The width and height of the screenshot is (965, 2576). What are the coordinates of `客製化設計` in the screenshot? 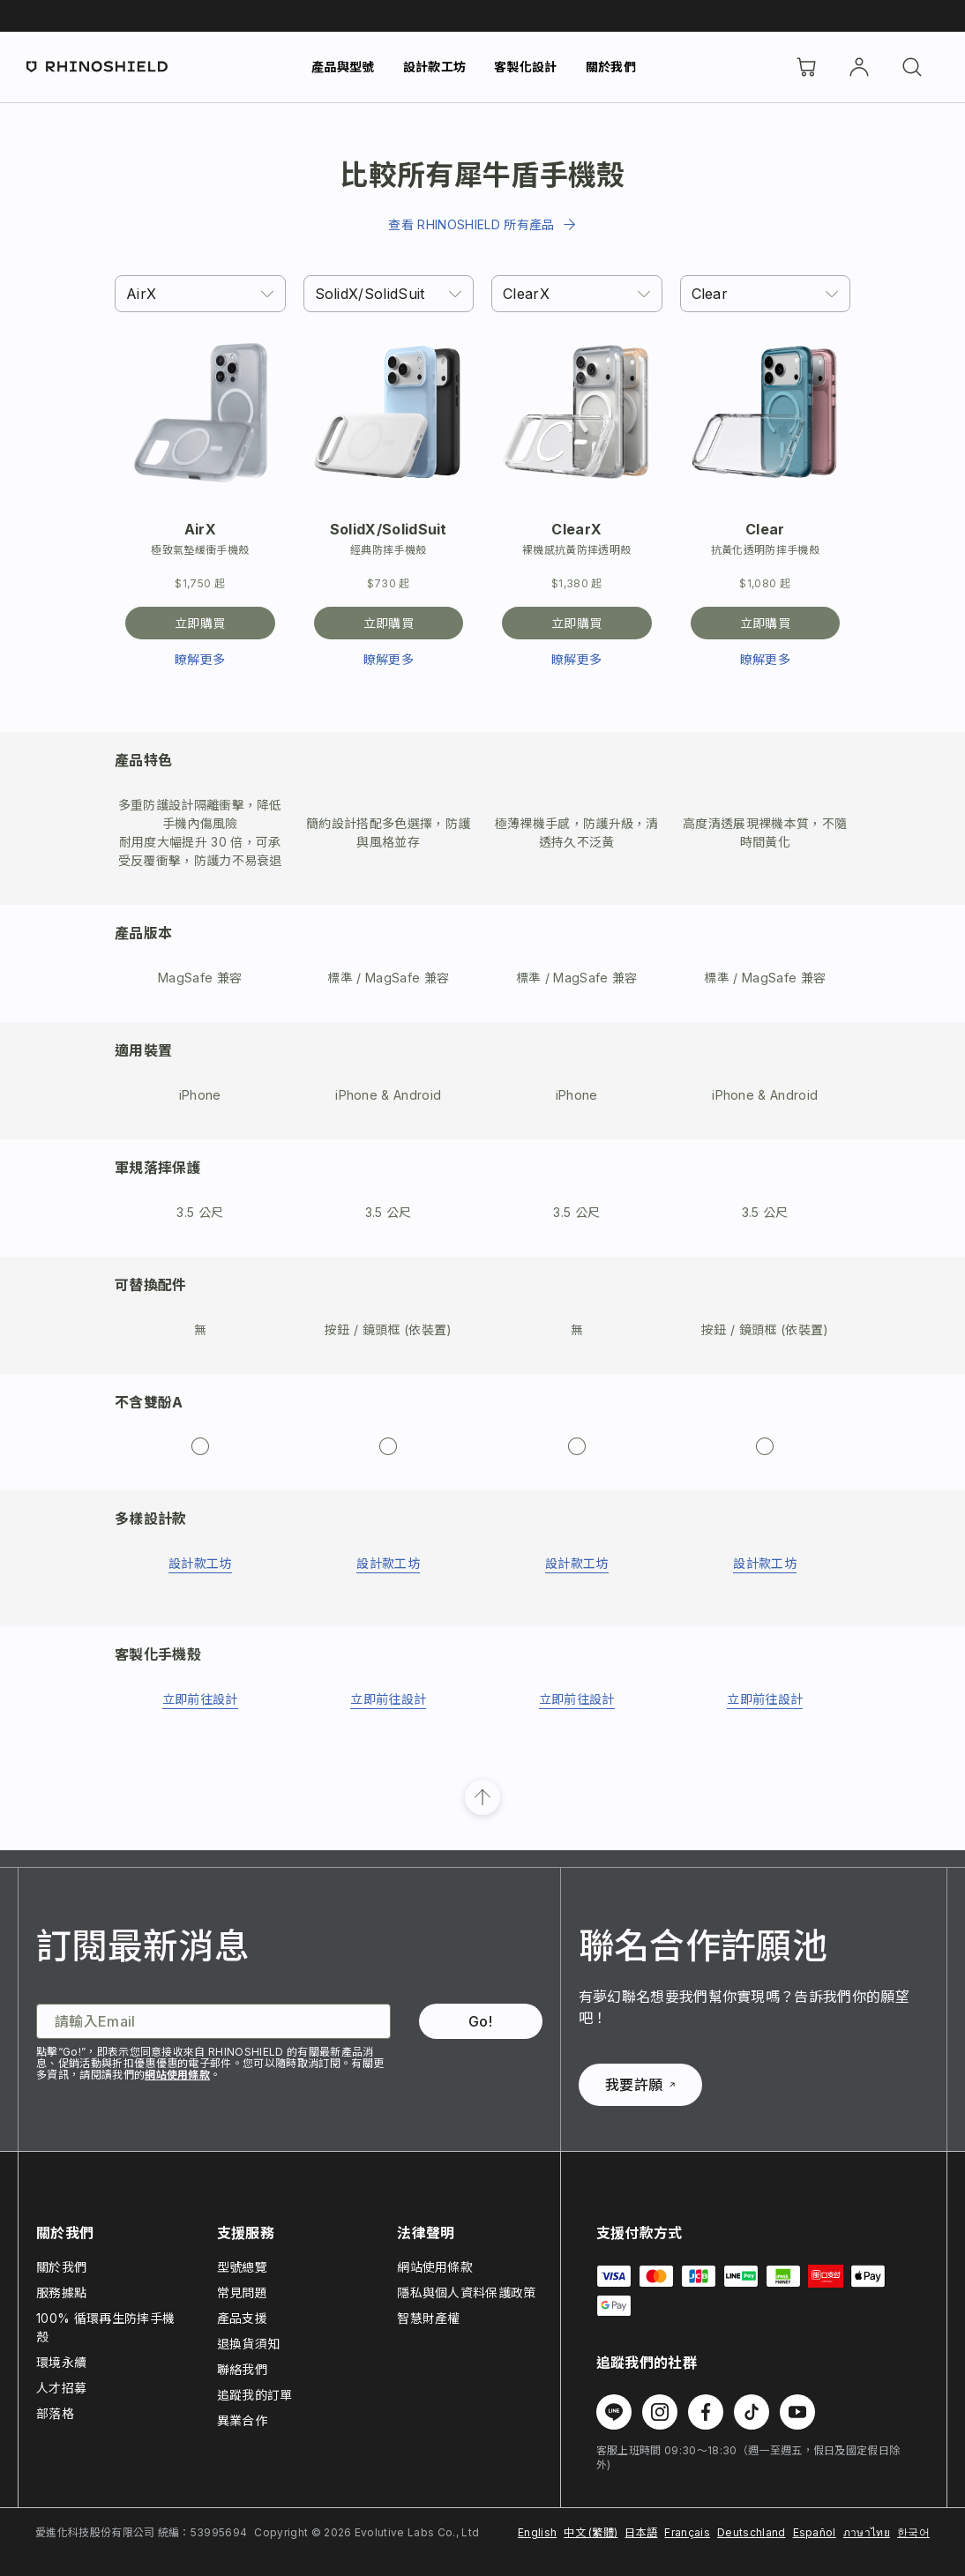 It's located at (525, 66).